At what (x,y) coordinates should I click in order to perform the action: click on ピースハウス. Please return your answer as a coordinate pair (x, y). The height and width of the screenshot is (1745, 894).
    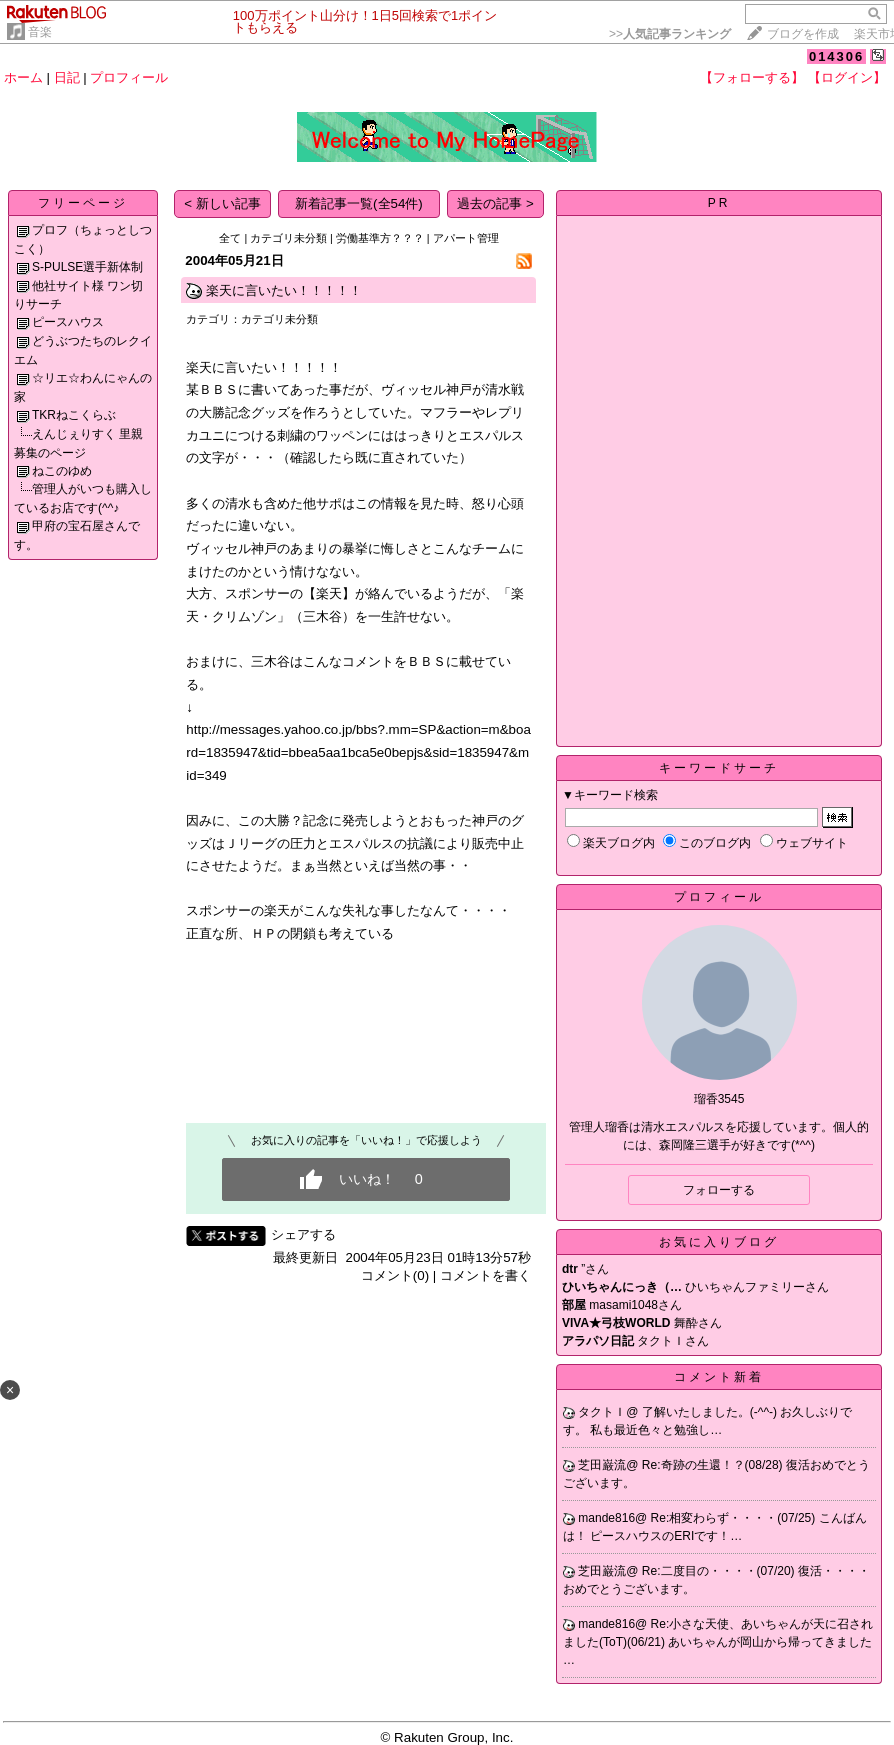
    Looking at the image, I should click on (68, 322).